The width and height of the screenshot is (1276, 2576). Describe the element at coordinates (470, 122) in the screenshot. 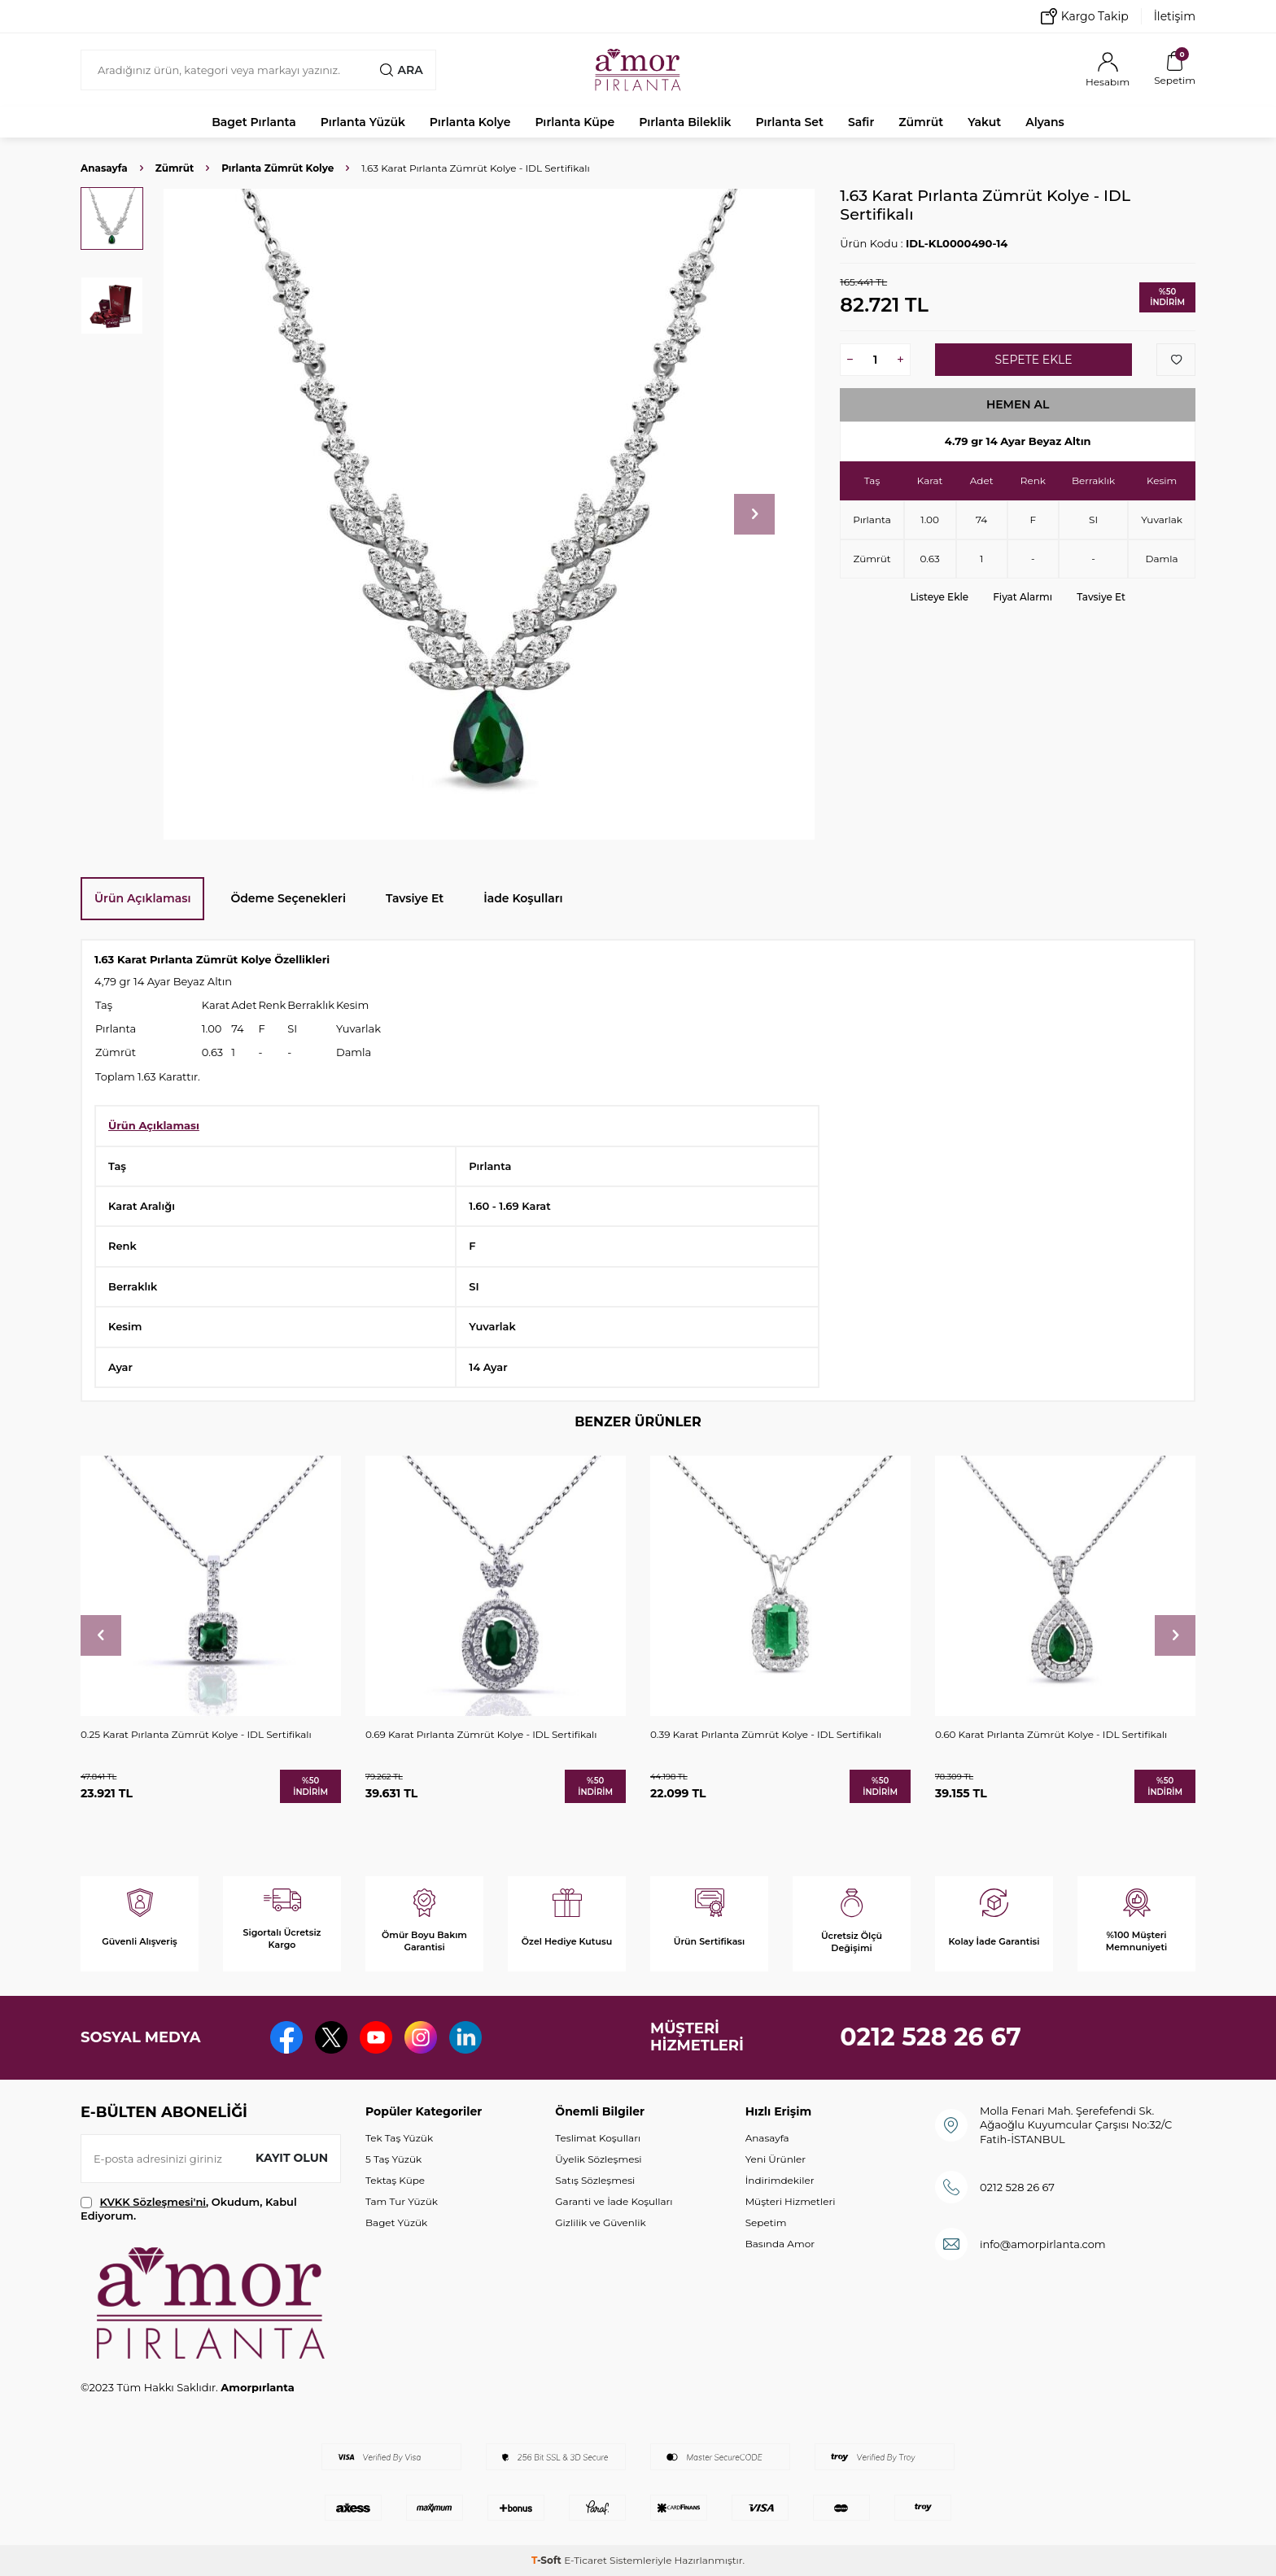

I see `Pırlanta Kolye` at that location.